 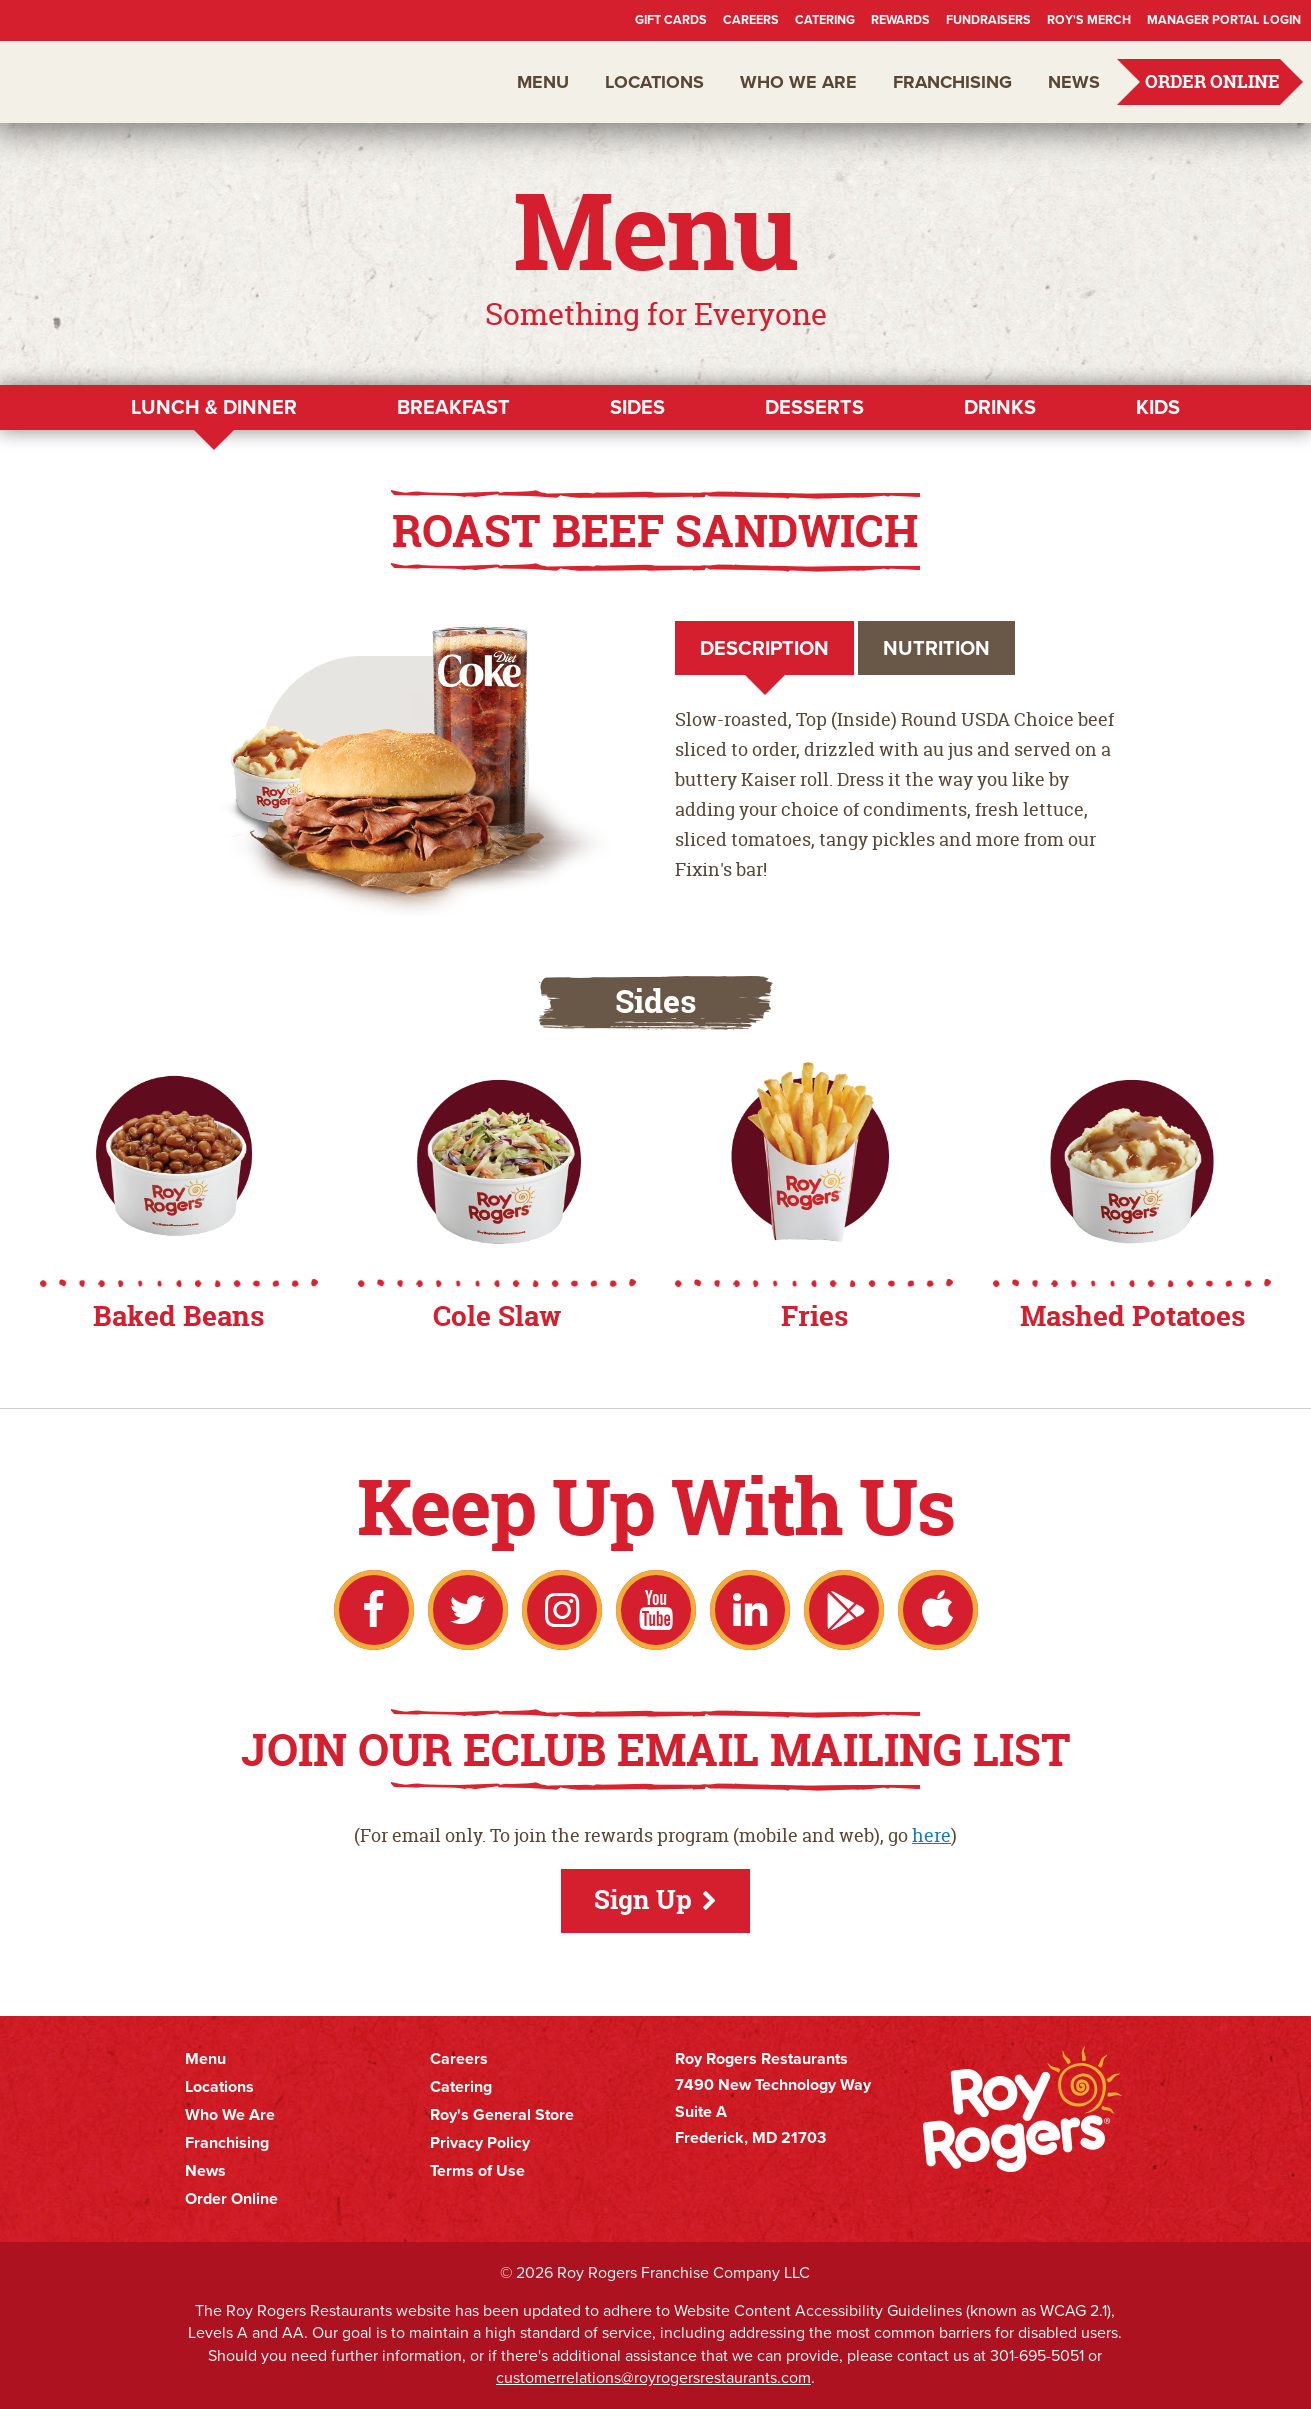 I want to click on Fries, so click(x=814, y=1316).